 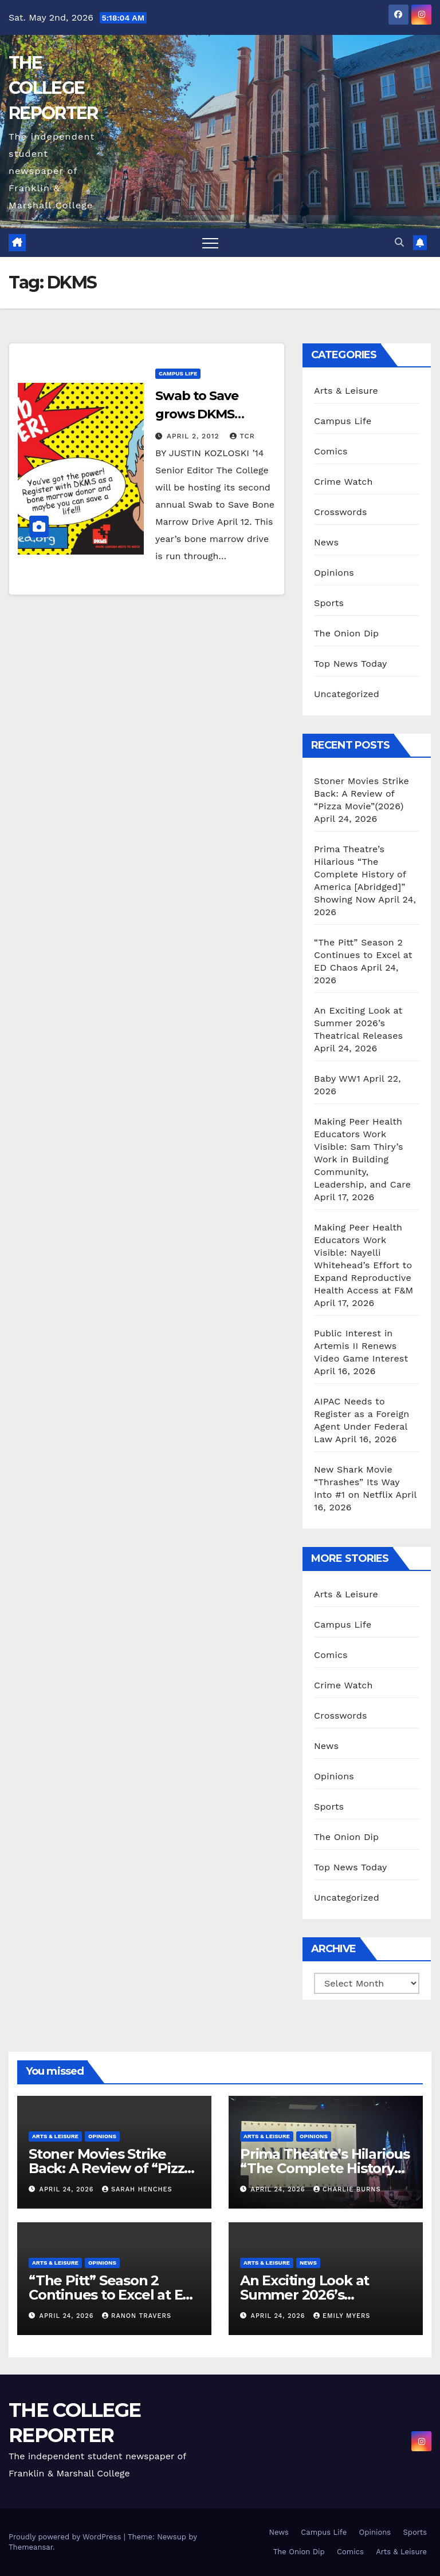 I want to click on Ranon Travers, so click(x=136, y=2316).